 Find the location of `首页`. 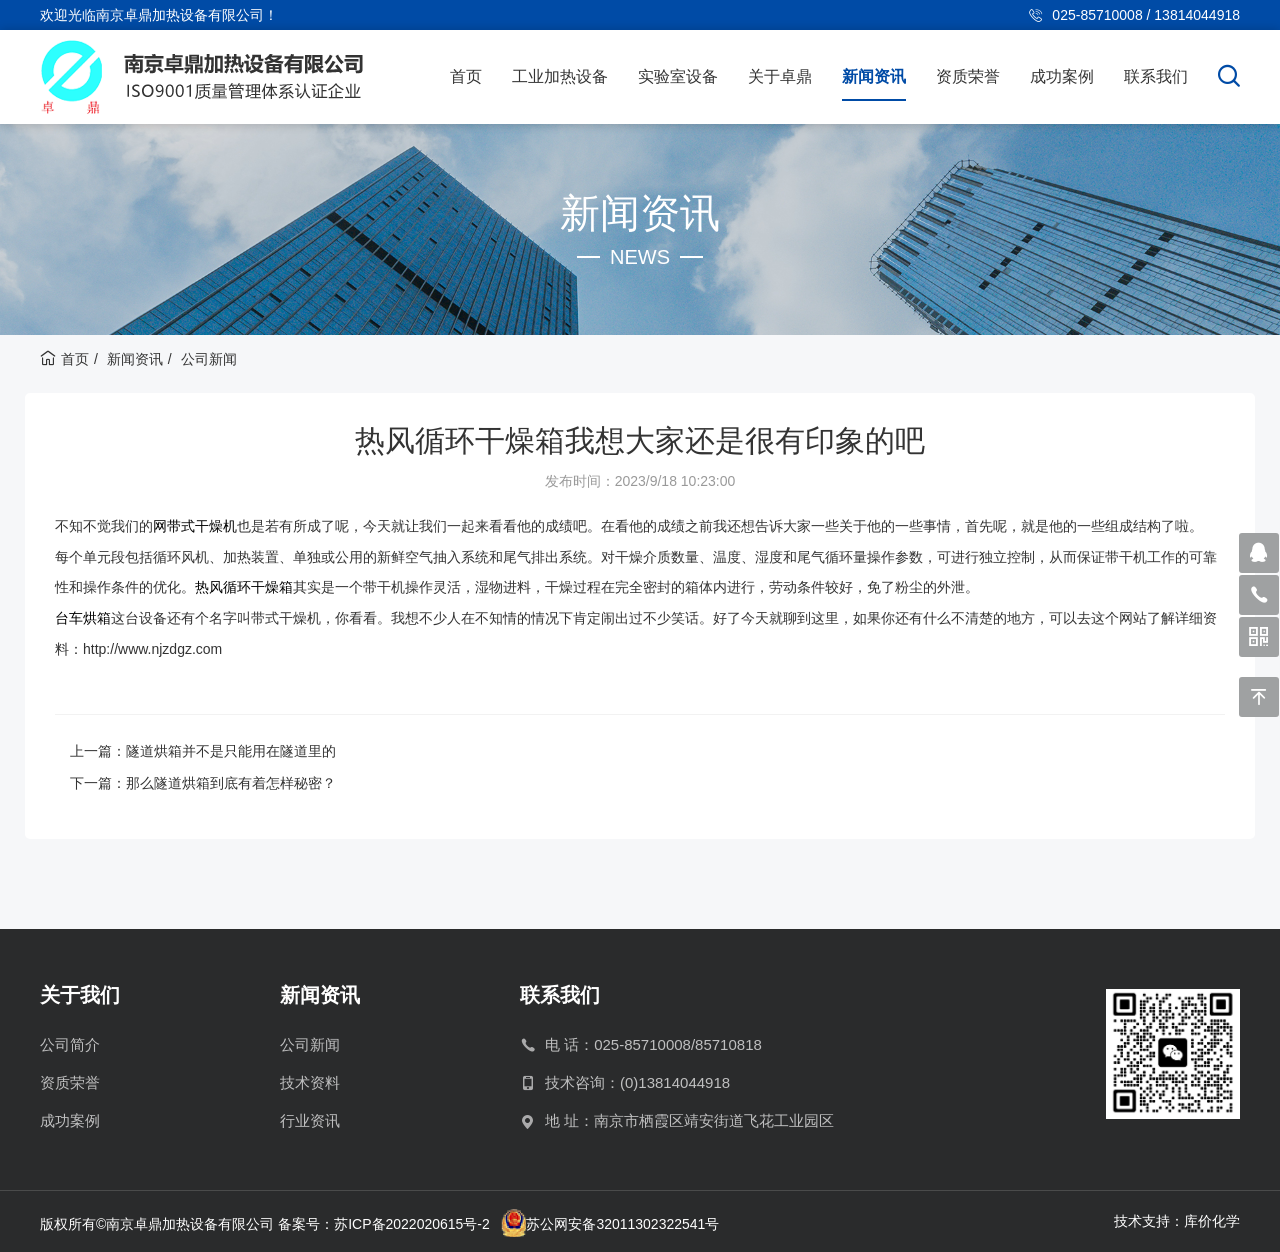

首页 is located at coordinates (466, 76).